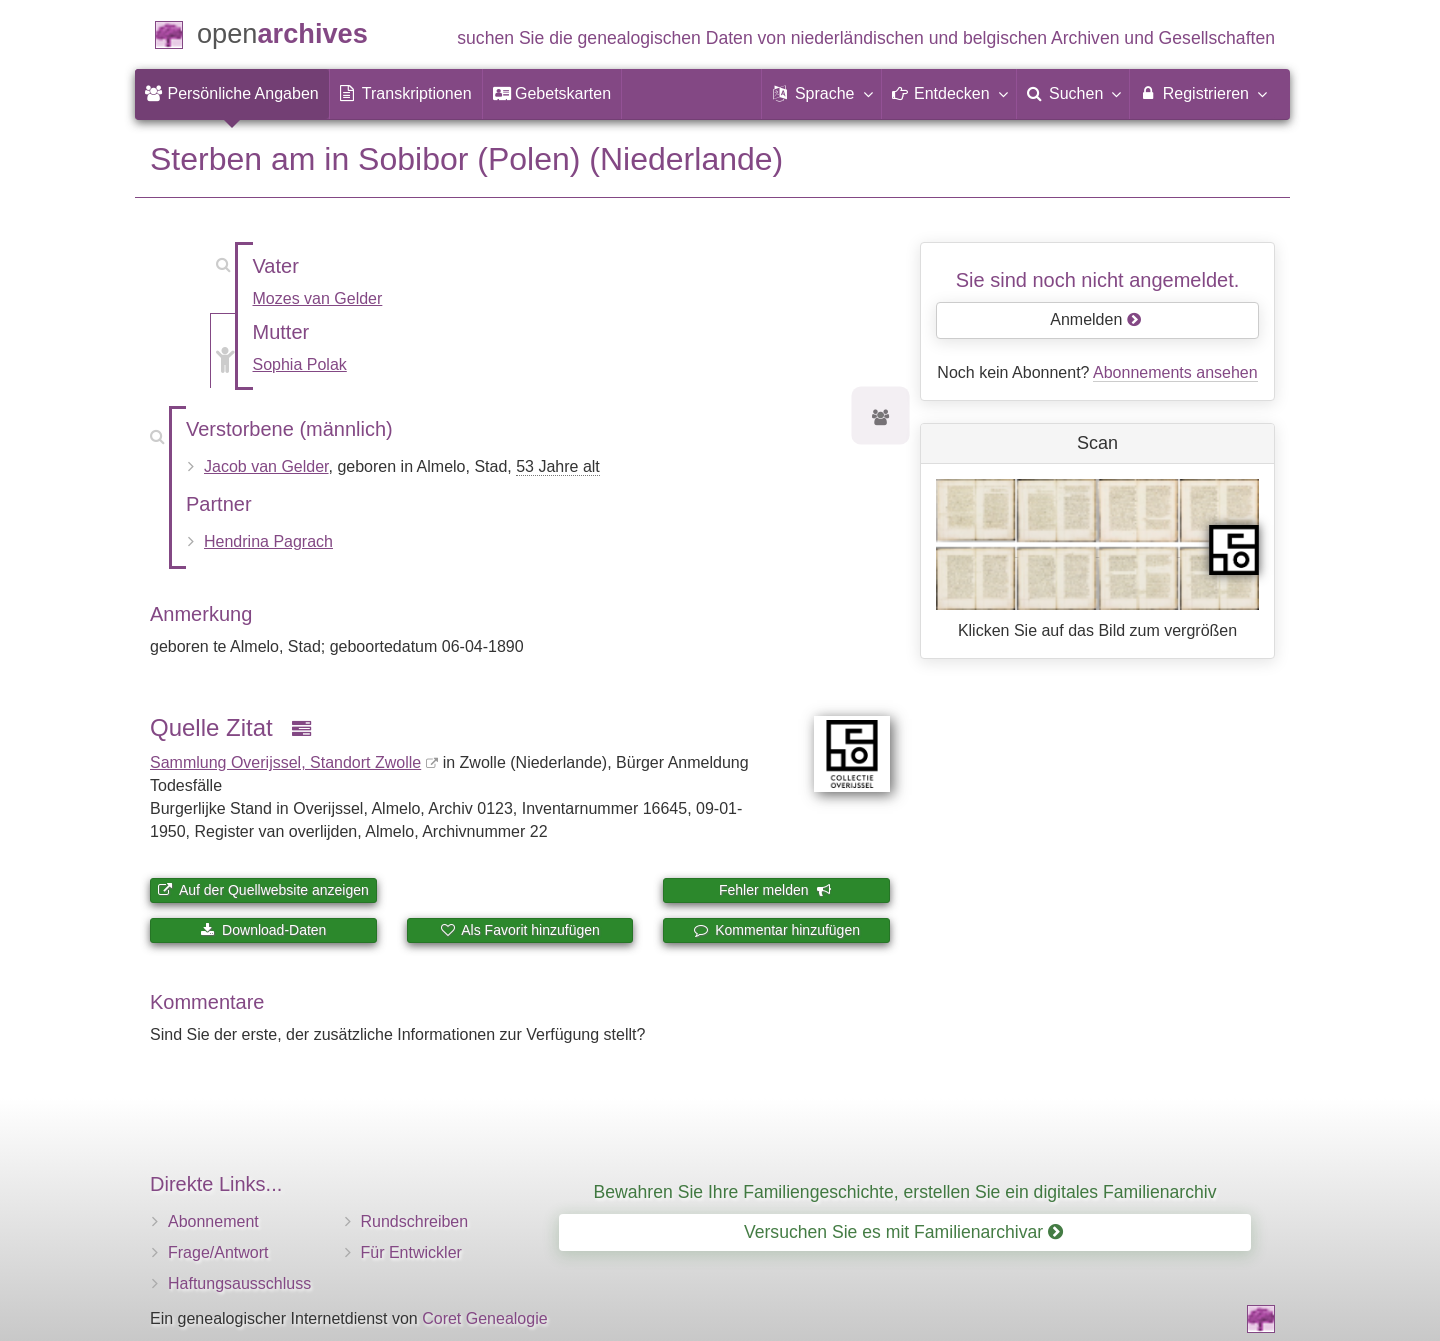 The height and width of the screenshot is (1341, 1440). What do you see at coordinates (1175, 372) in the screenshot?
I see `Abonnements ansehen` at bounding box center [1175, 372].